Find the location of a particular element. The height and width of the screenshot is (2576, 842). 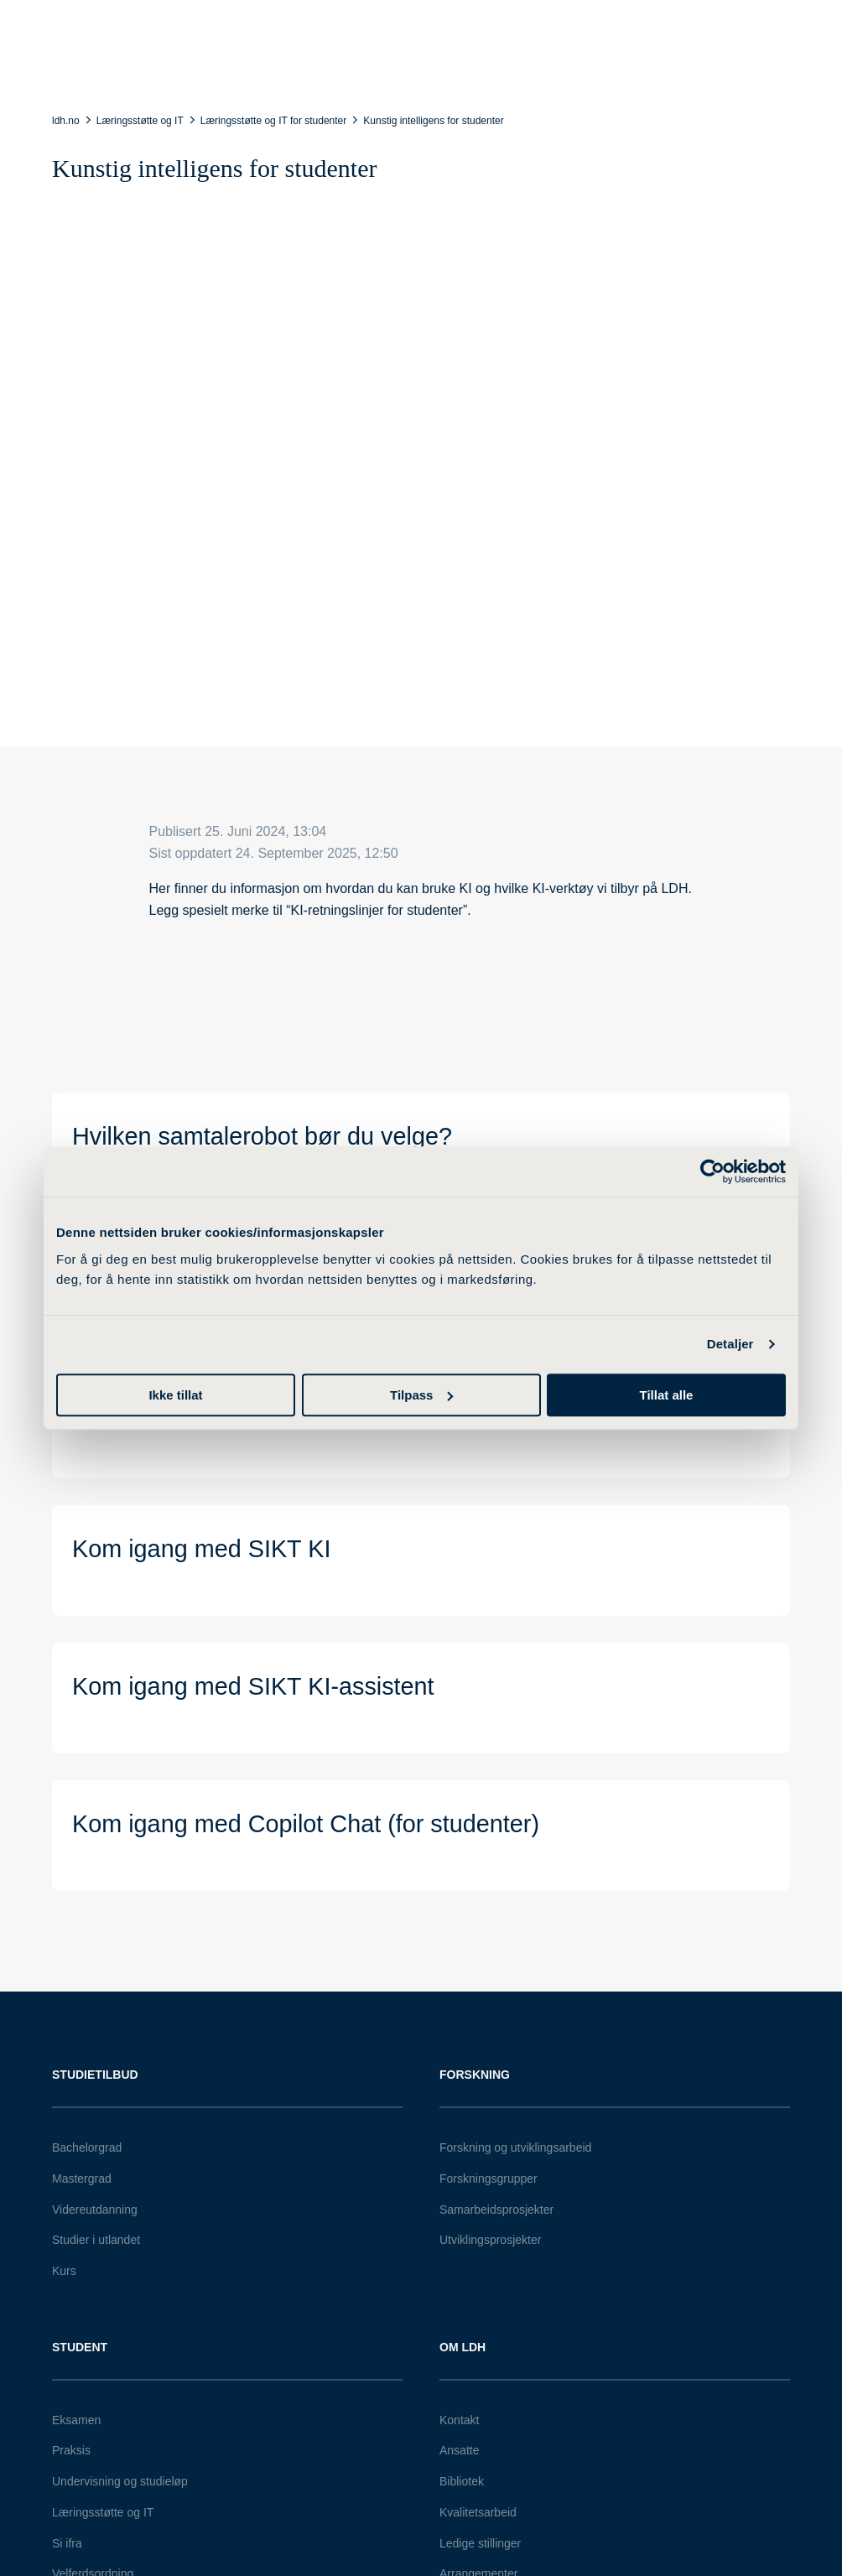

Studietilbud is located at coordinates (95, 2074).